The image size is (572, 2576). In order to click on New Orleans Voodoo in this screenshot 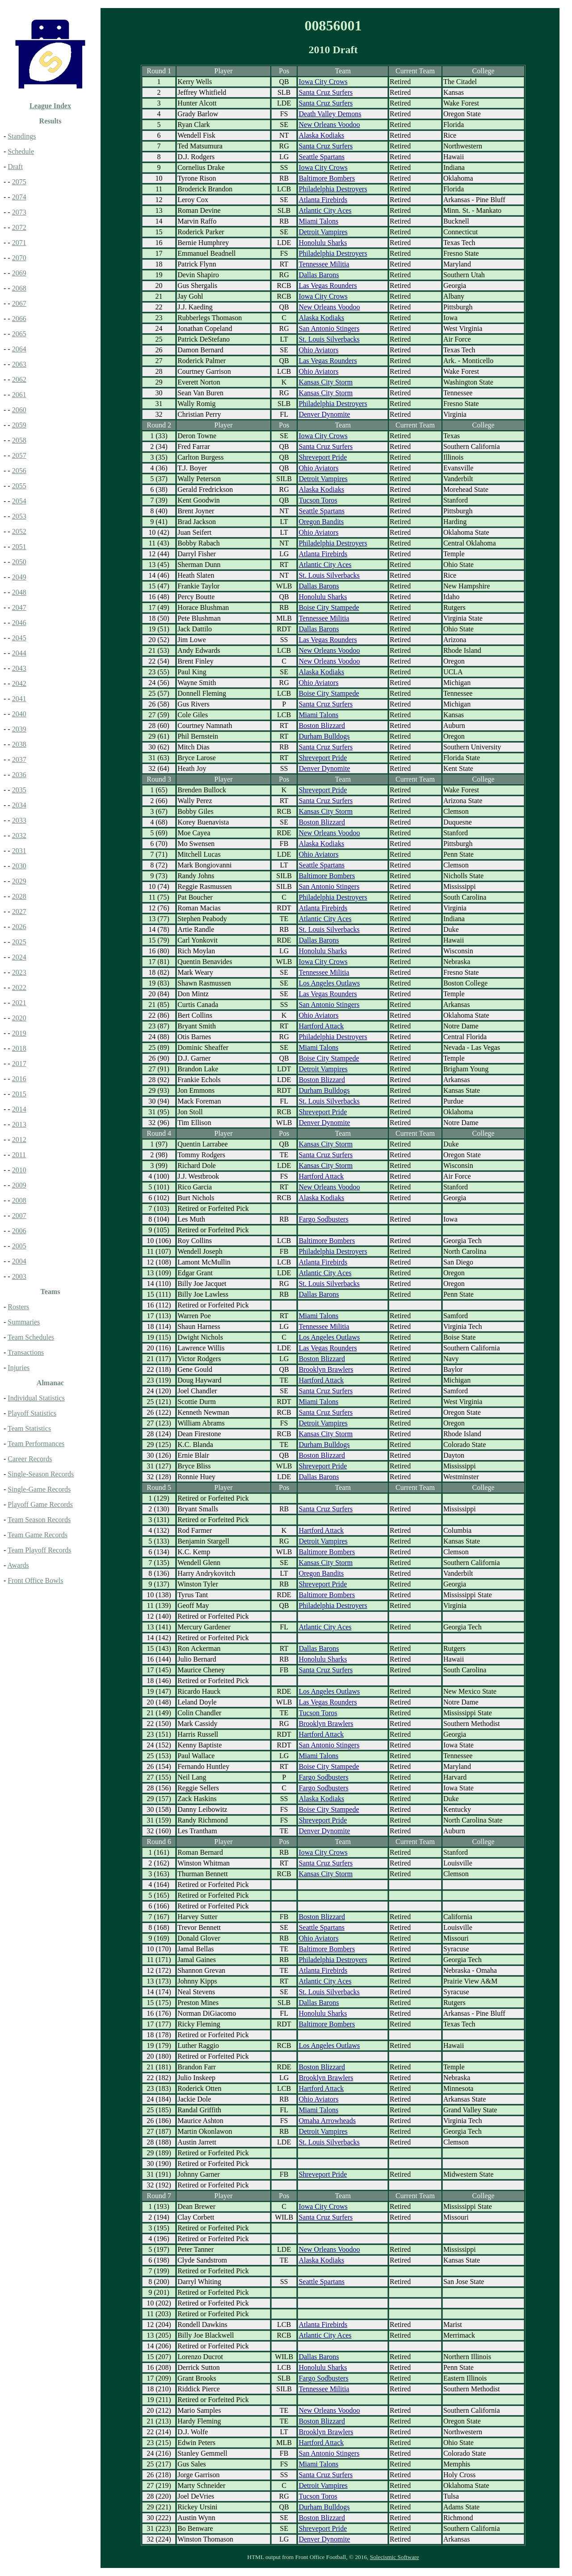, I will do `click(329, 124)`.